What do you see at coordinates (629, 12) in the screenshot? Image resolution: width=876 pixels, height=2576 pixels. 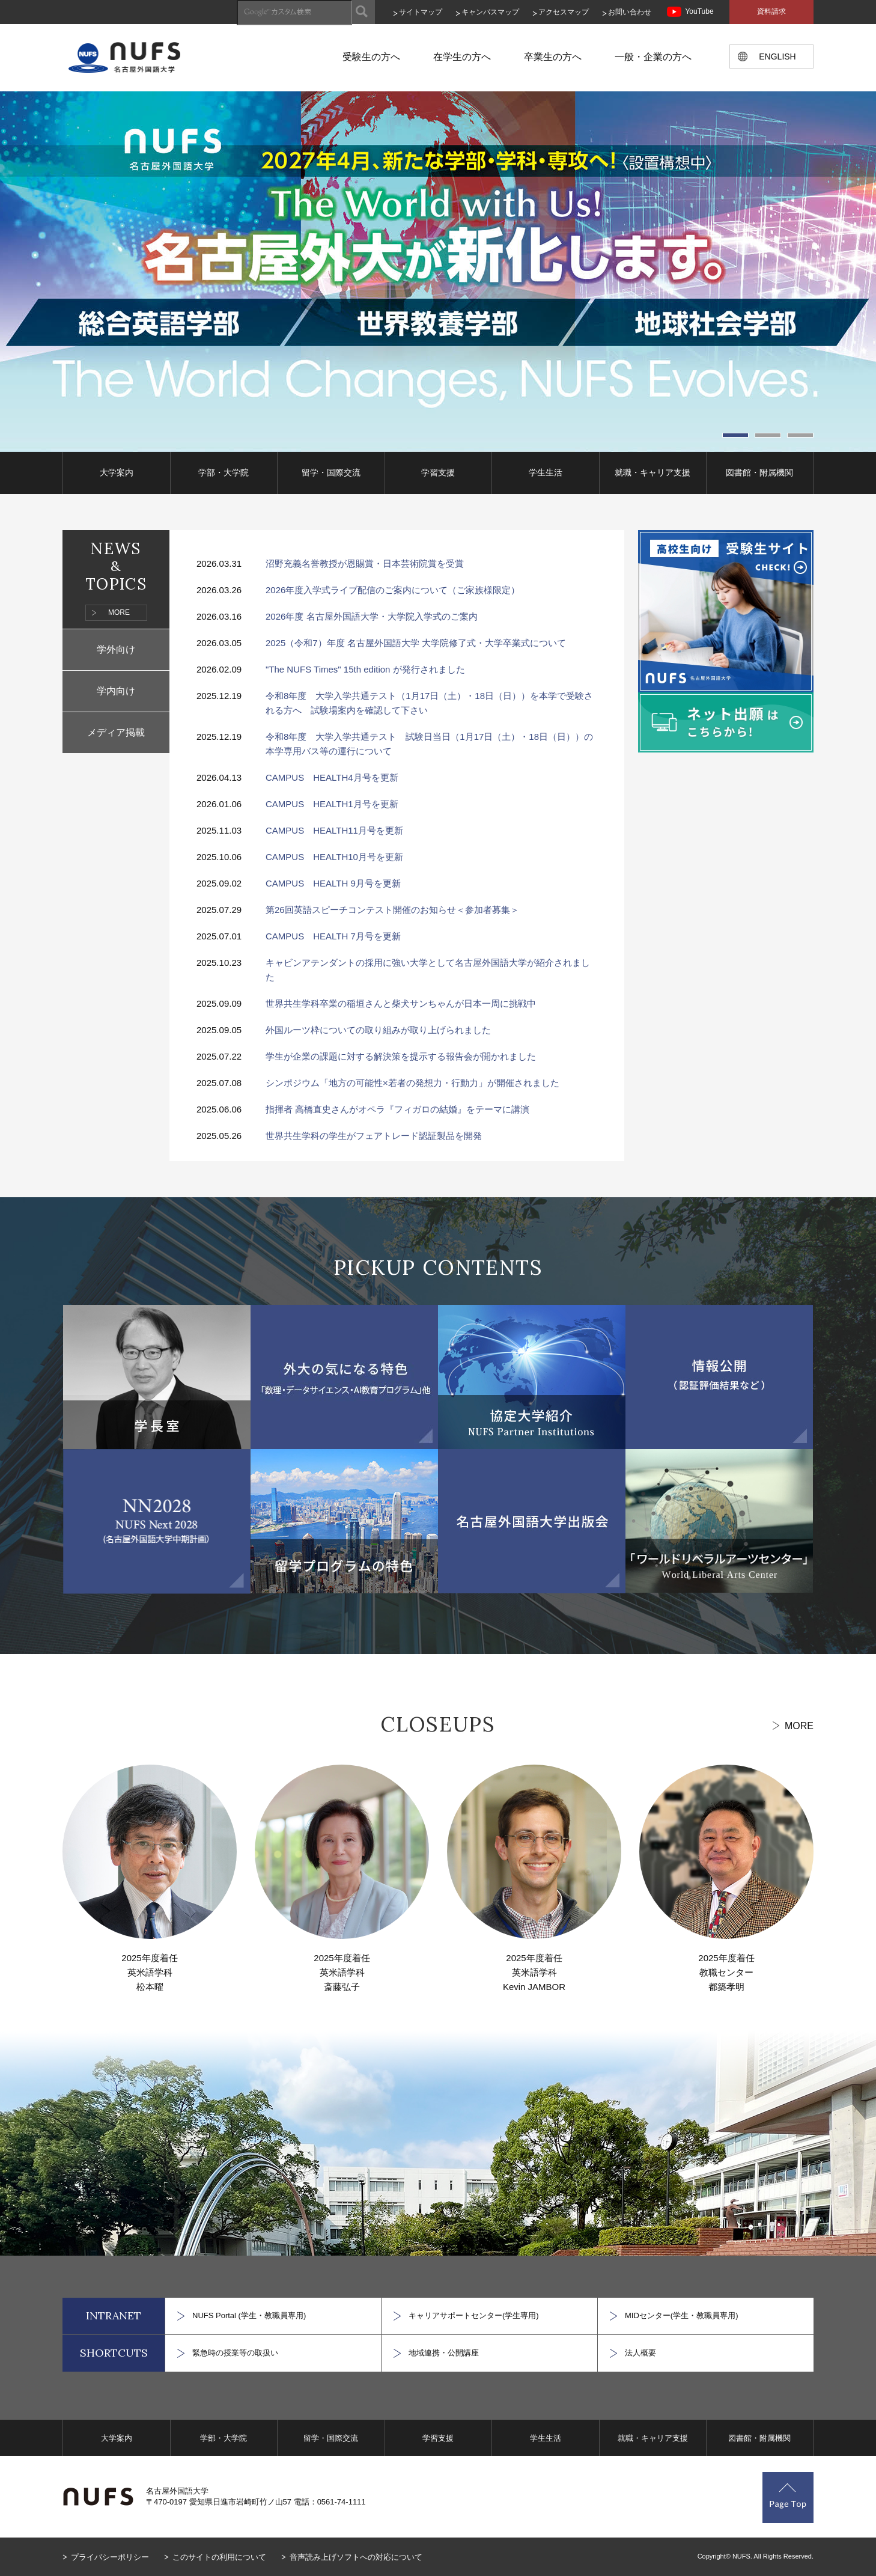 I see `お問い合わせ` at bounding box center [629, 12].